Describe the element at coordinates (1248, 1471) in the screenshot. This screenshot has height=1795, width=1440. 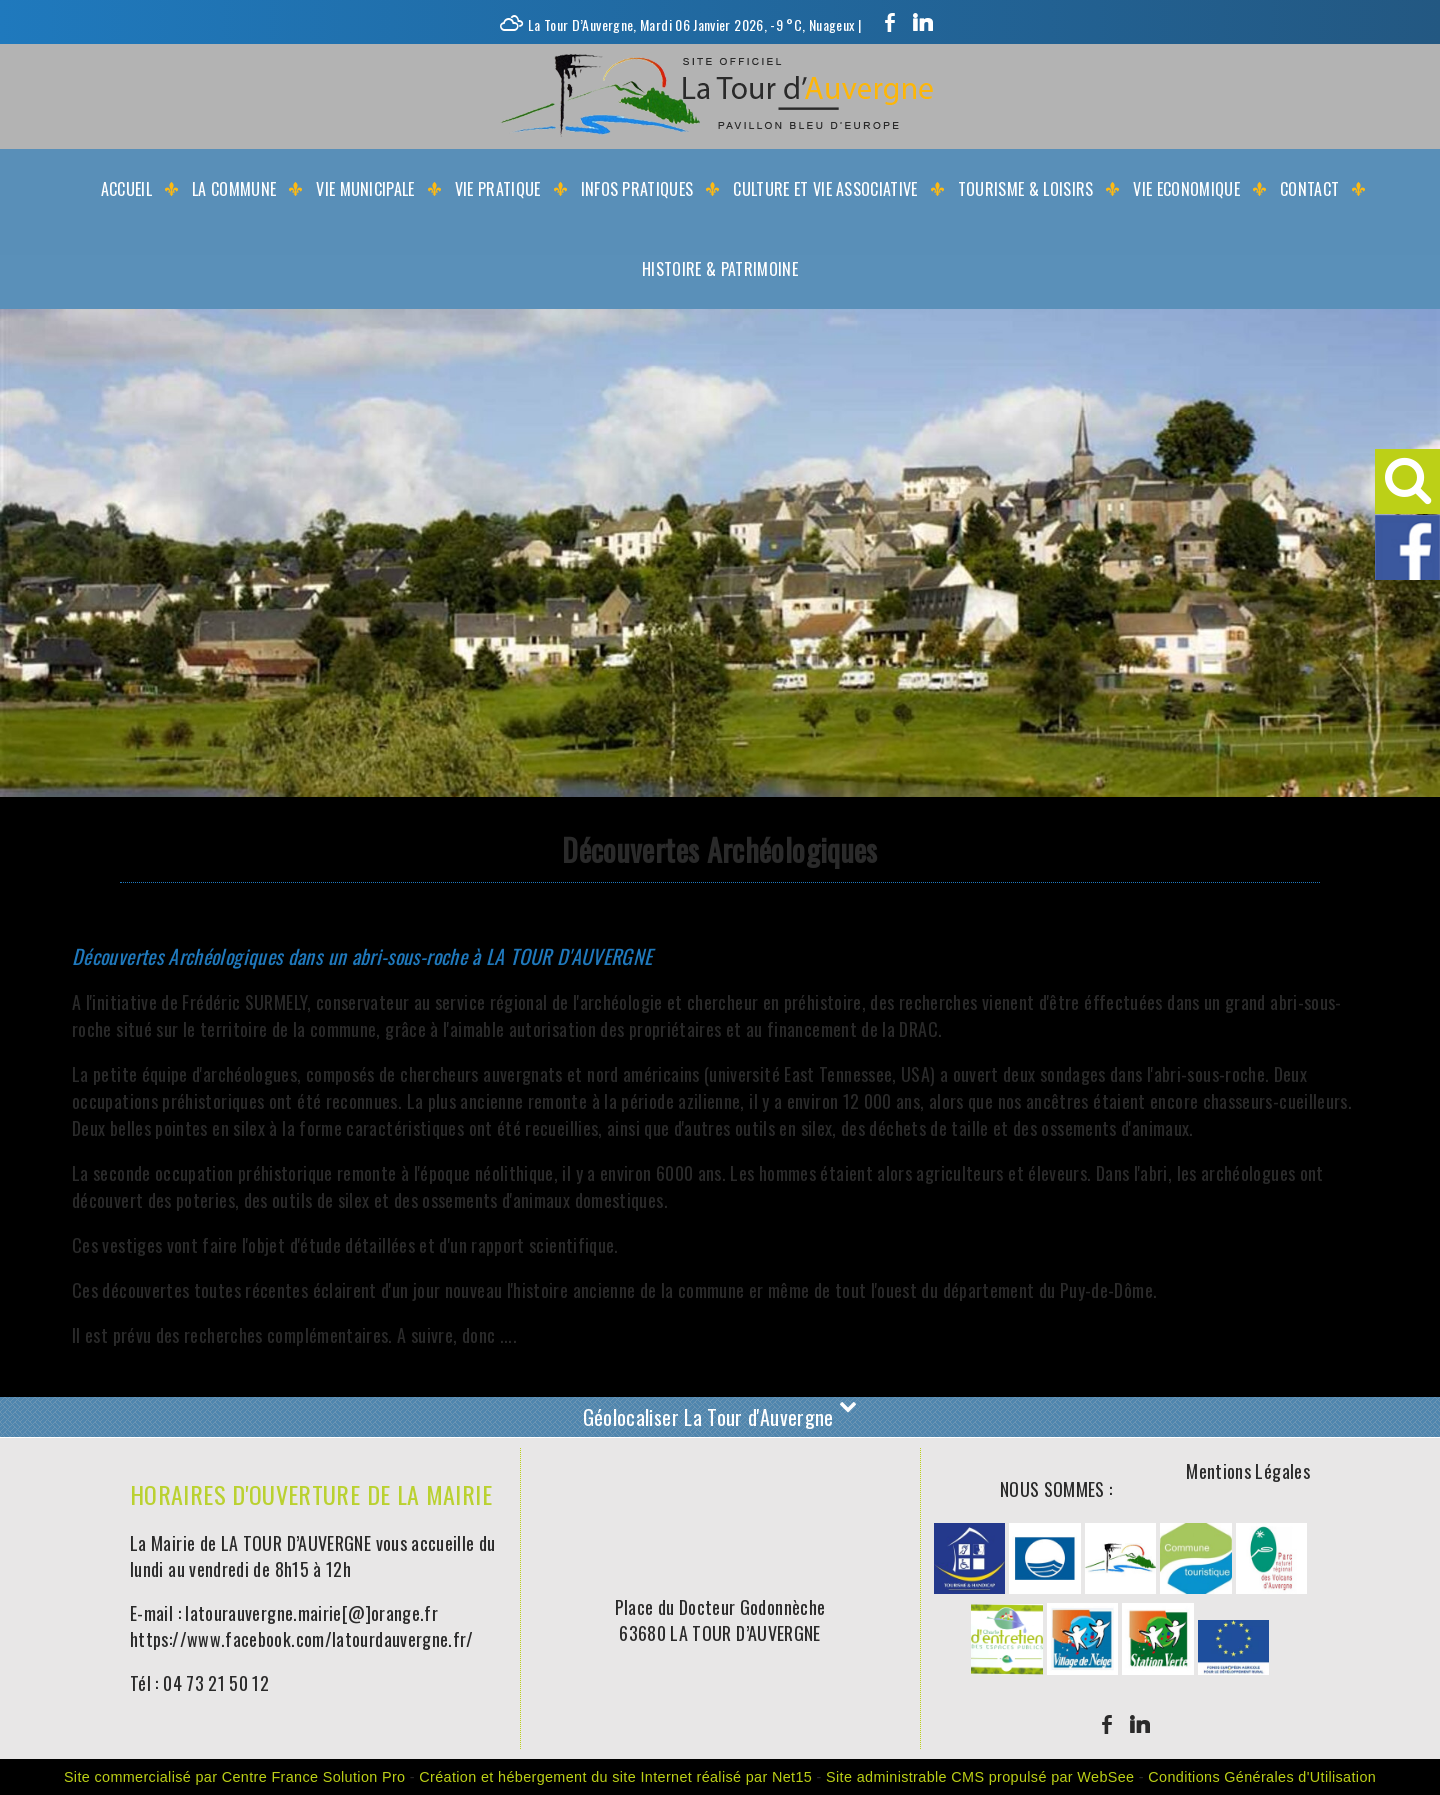
I see `Mentions Légales` at that location.